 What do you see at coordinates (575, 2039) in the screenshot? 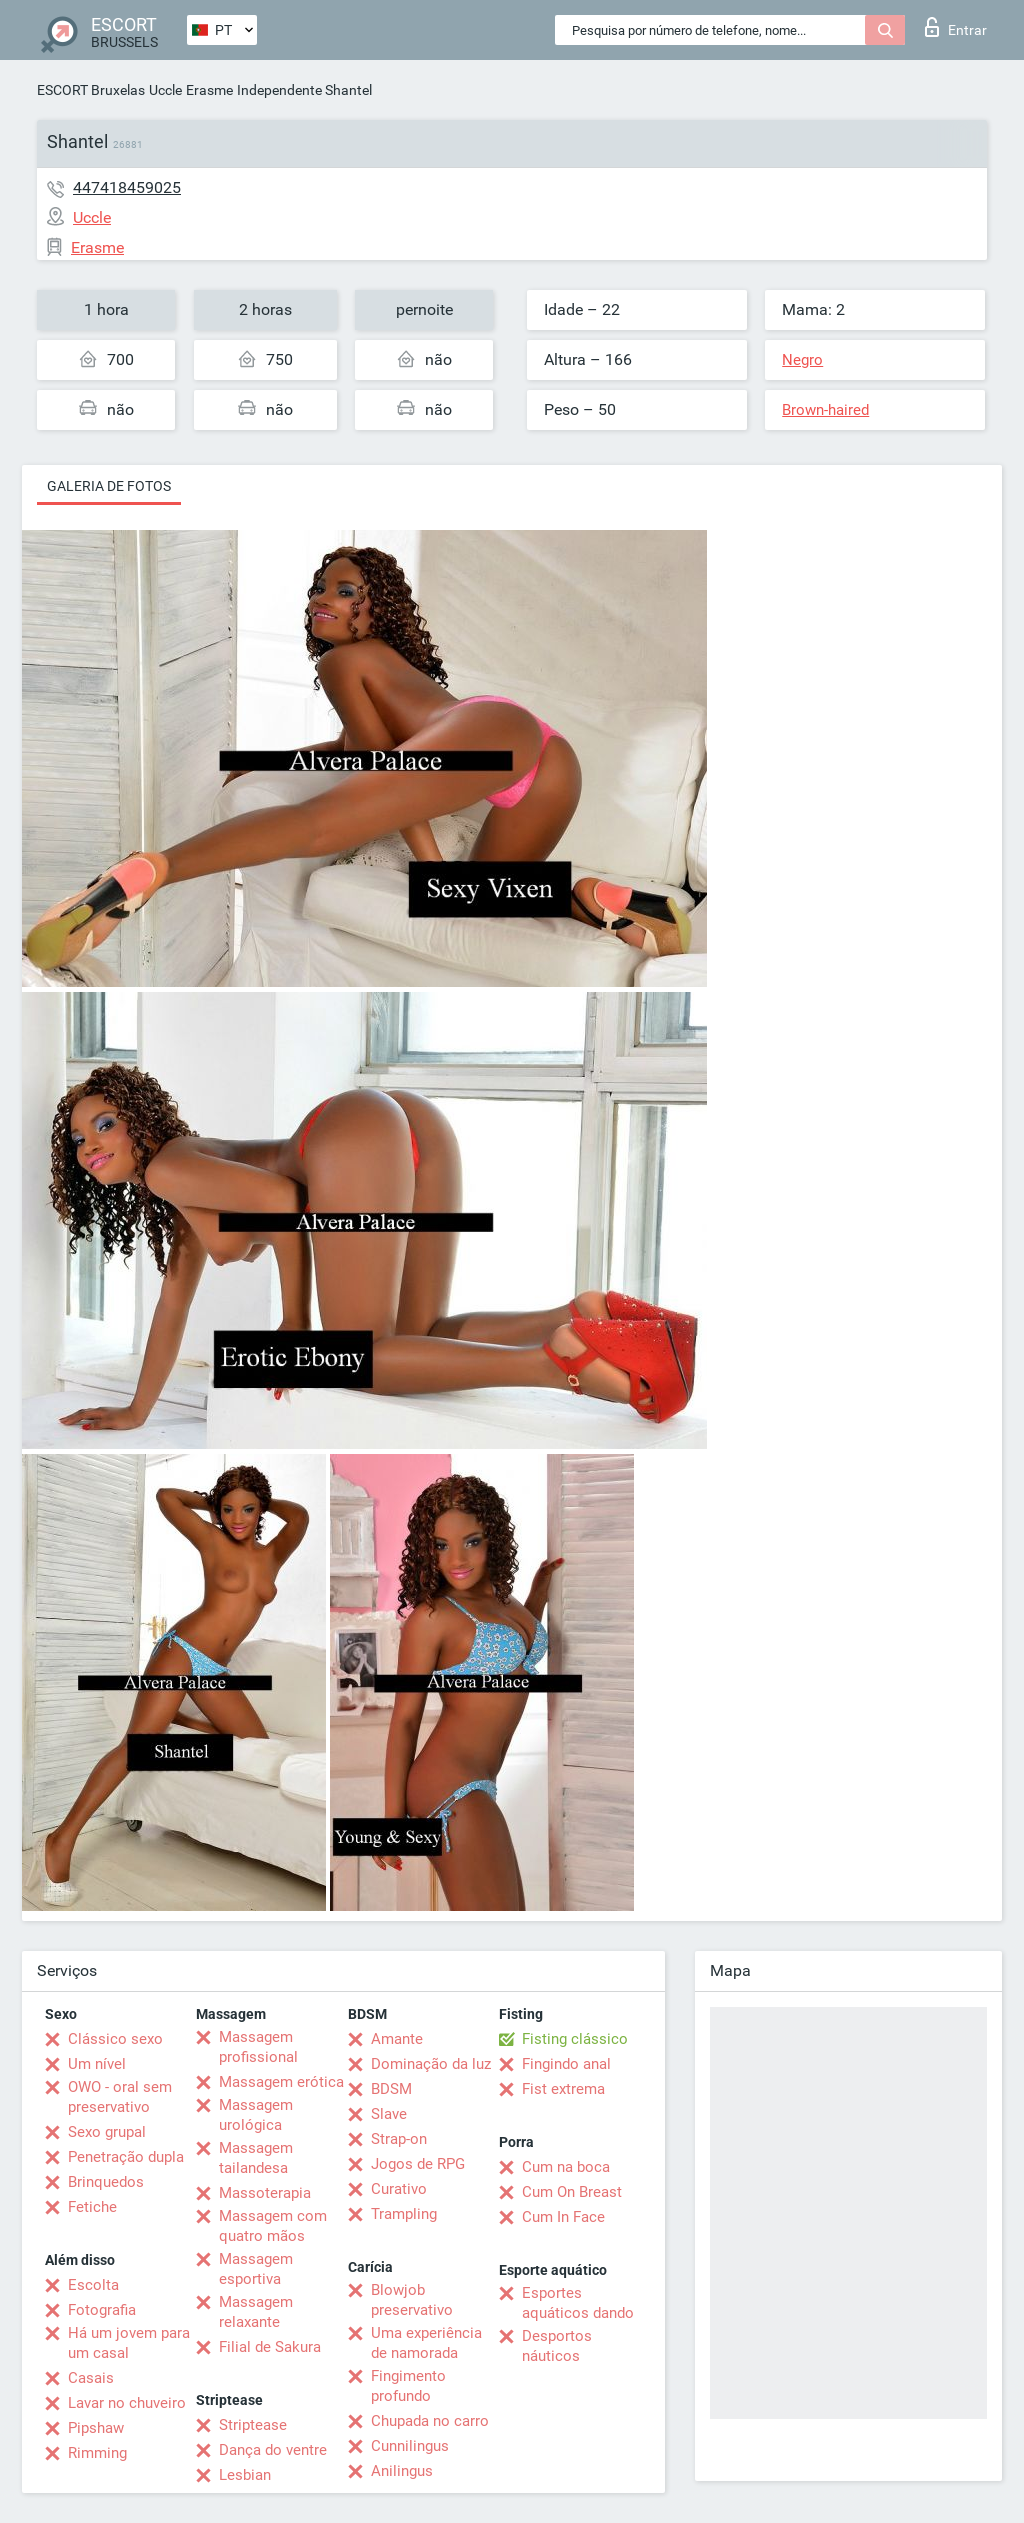
I see `Fisting clássico` at bounding box center [575, 2039].